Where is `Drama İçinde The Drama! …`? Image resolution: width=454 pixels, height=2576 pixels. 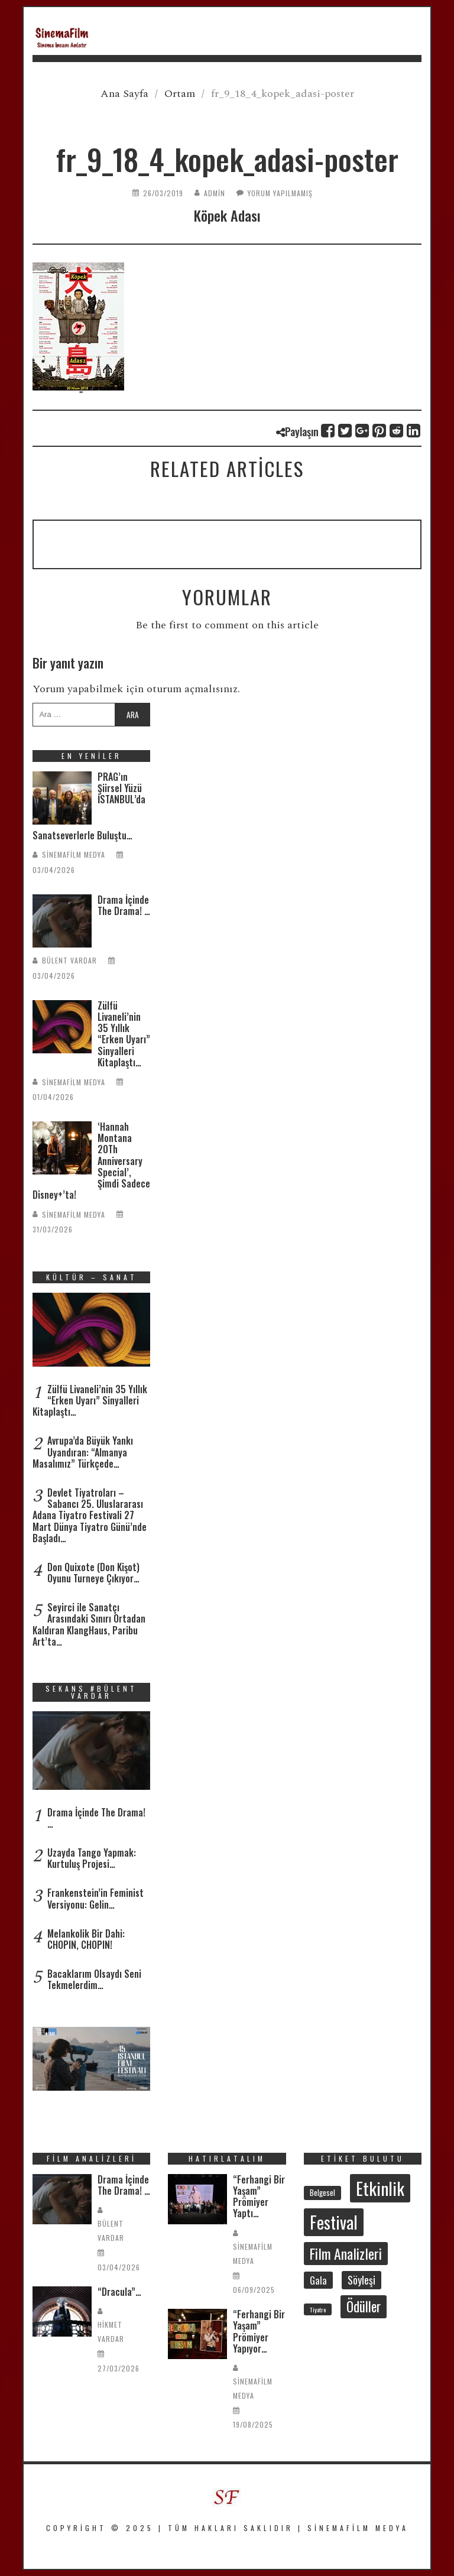
Drama İçinde The Drama! … is located at coordinates (124, 905).